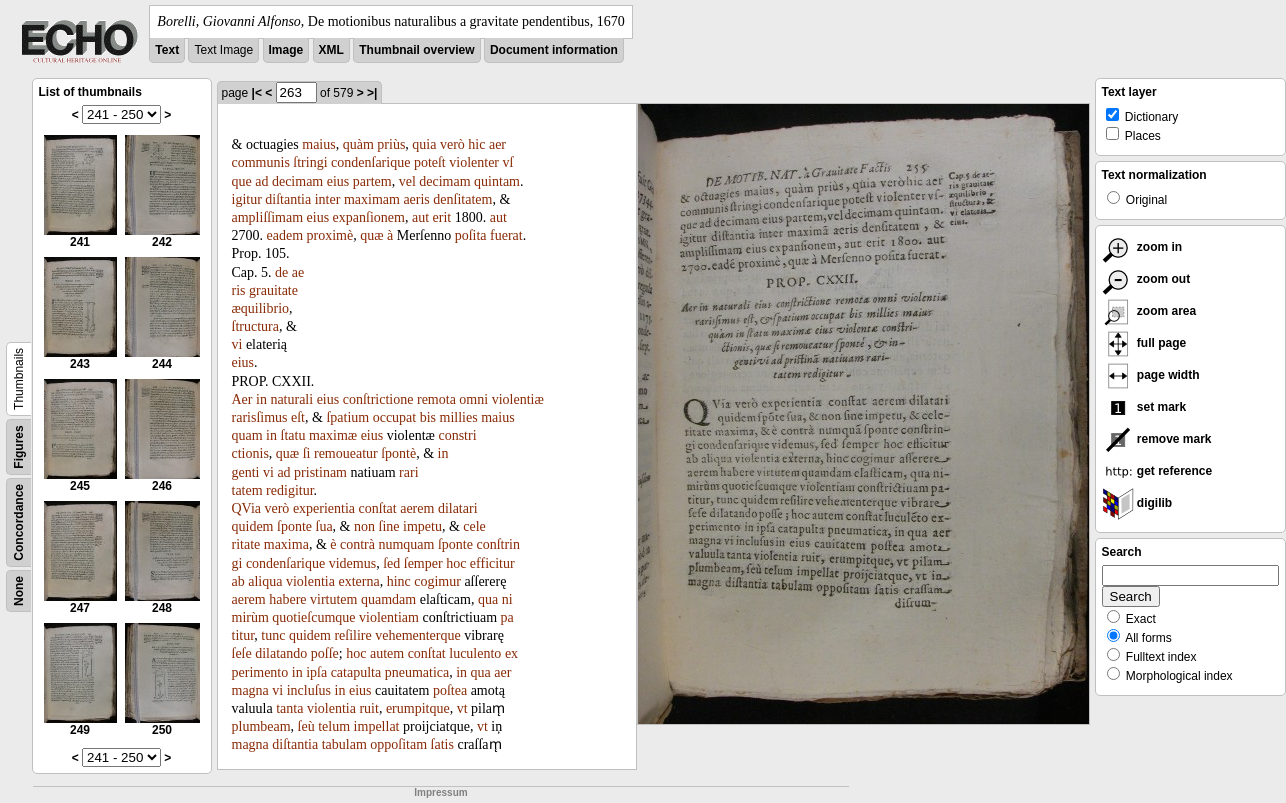 This screenshot has height=803, width=1286. I want to click on violentiæ, so click(518, 399).